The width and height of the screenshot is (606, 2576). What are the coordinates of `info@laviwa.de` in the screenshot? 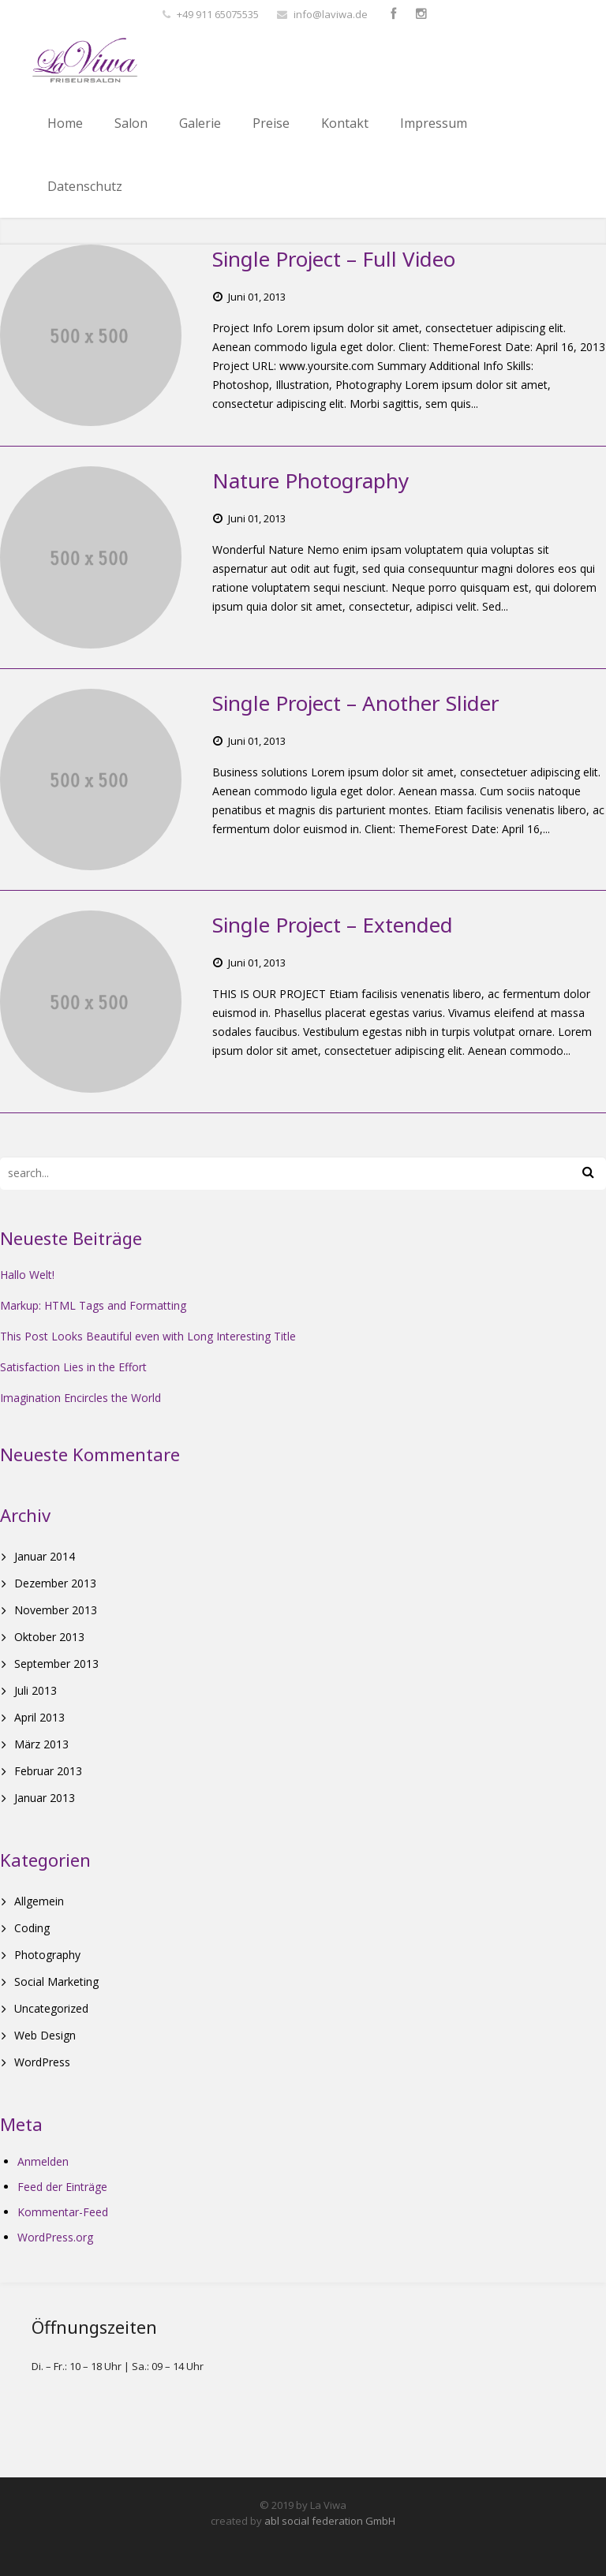 It's located at (331, 14).